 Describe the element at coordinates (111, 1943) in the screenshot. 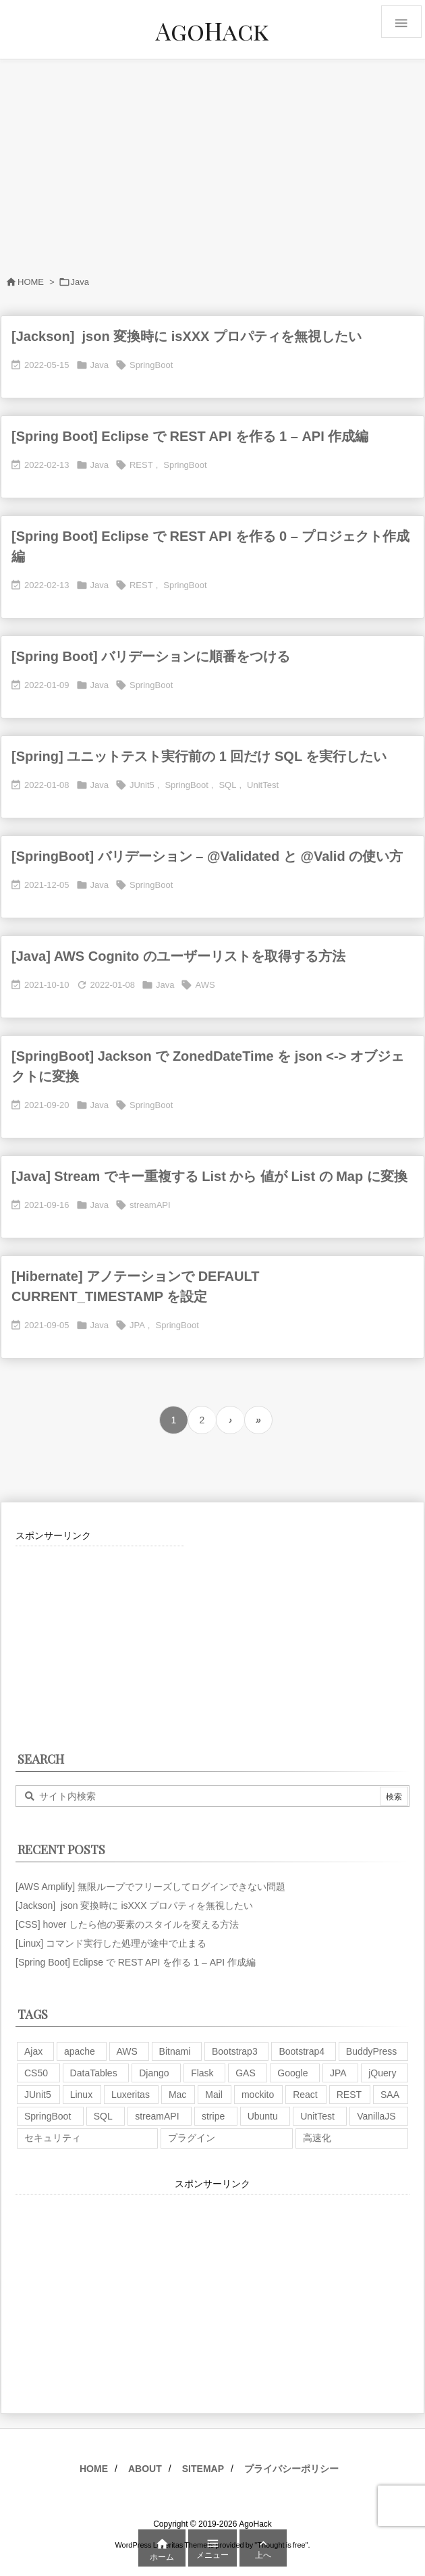

I see `[Linux] コマンド実行した処理が途中で止まる` at that location.